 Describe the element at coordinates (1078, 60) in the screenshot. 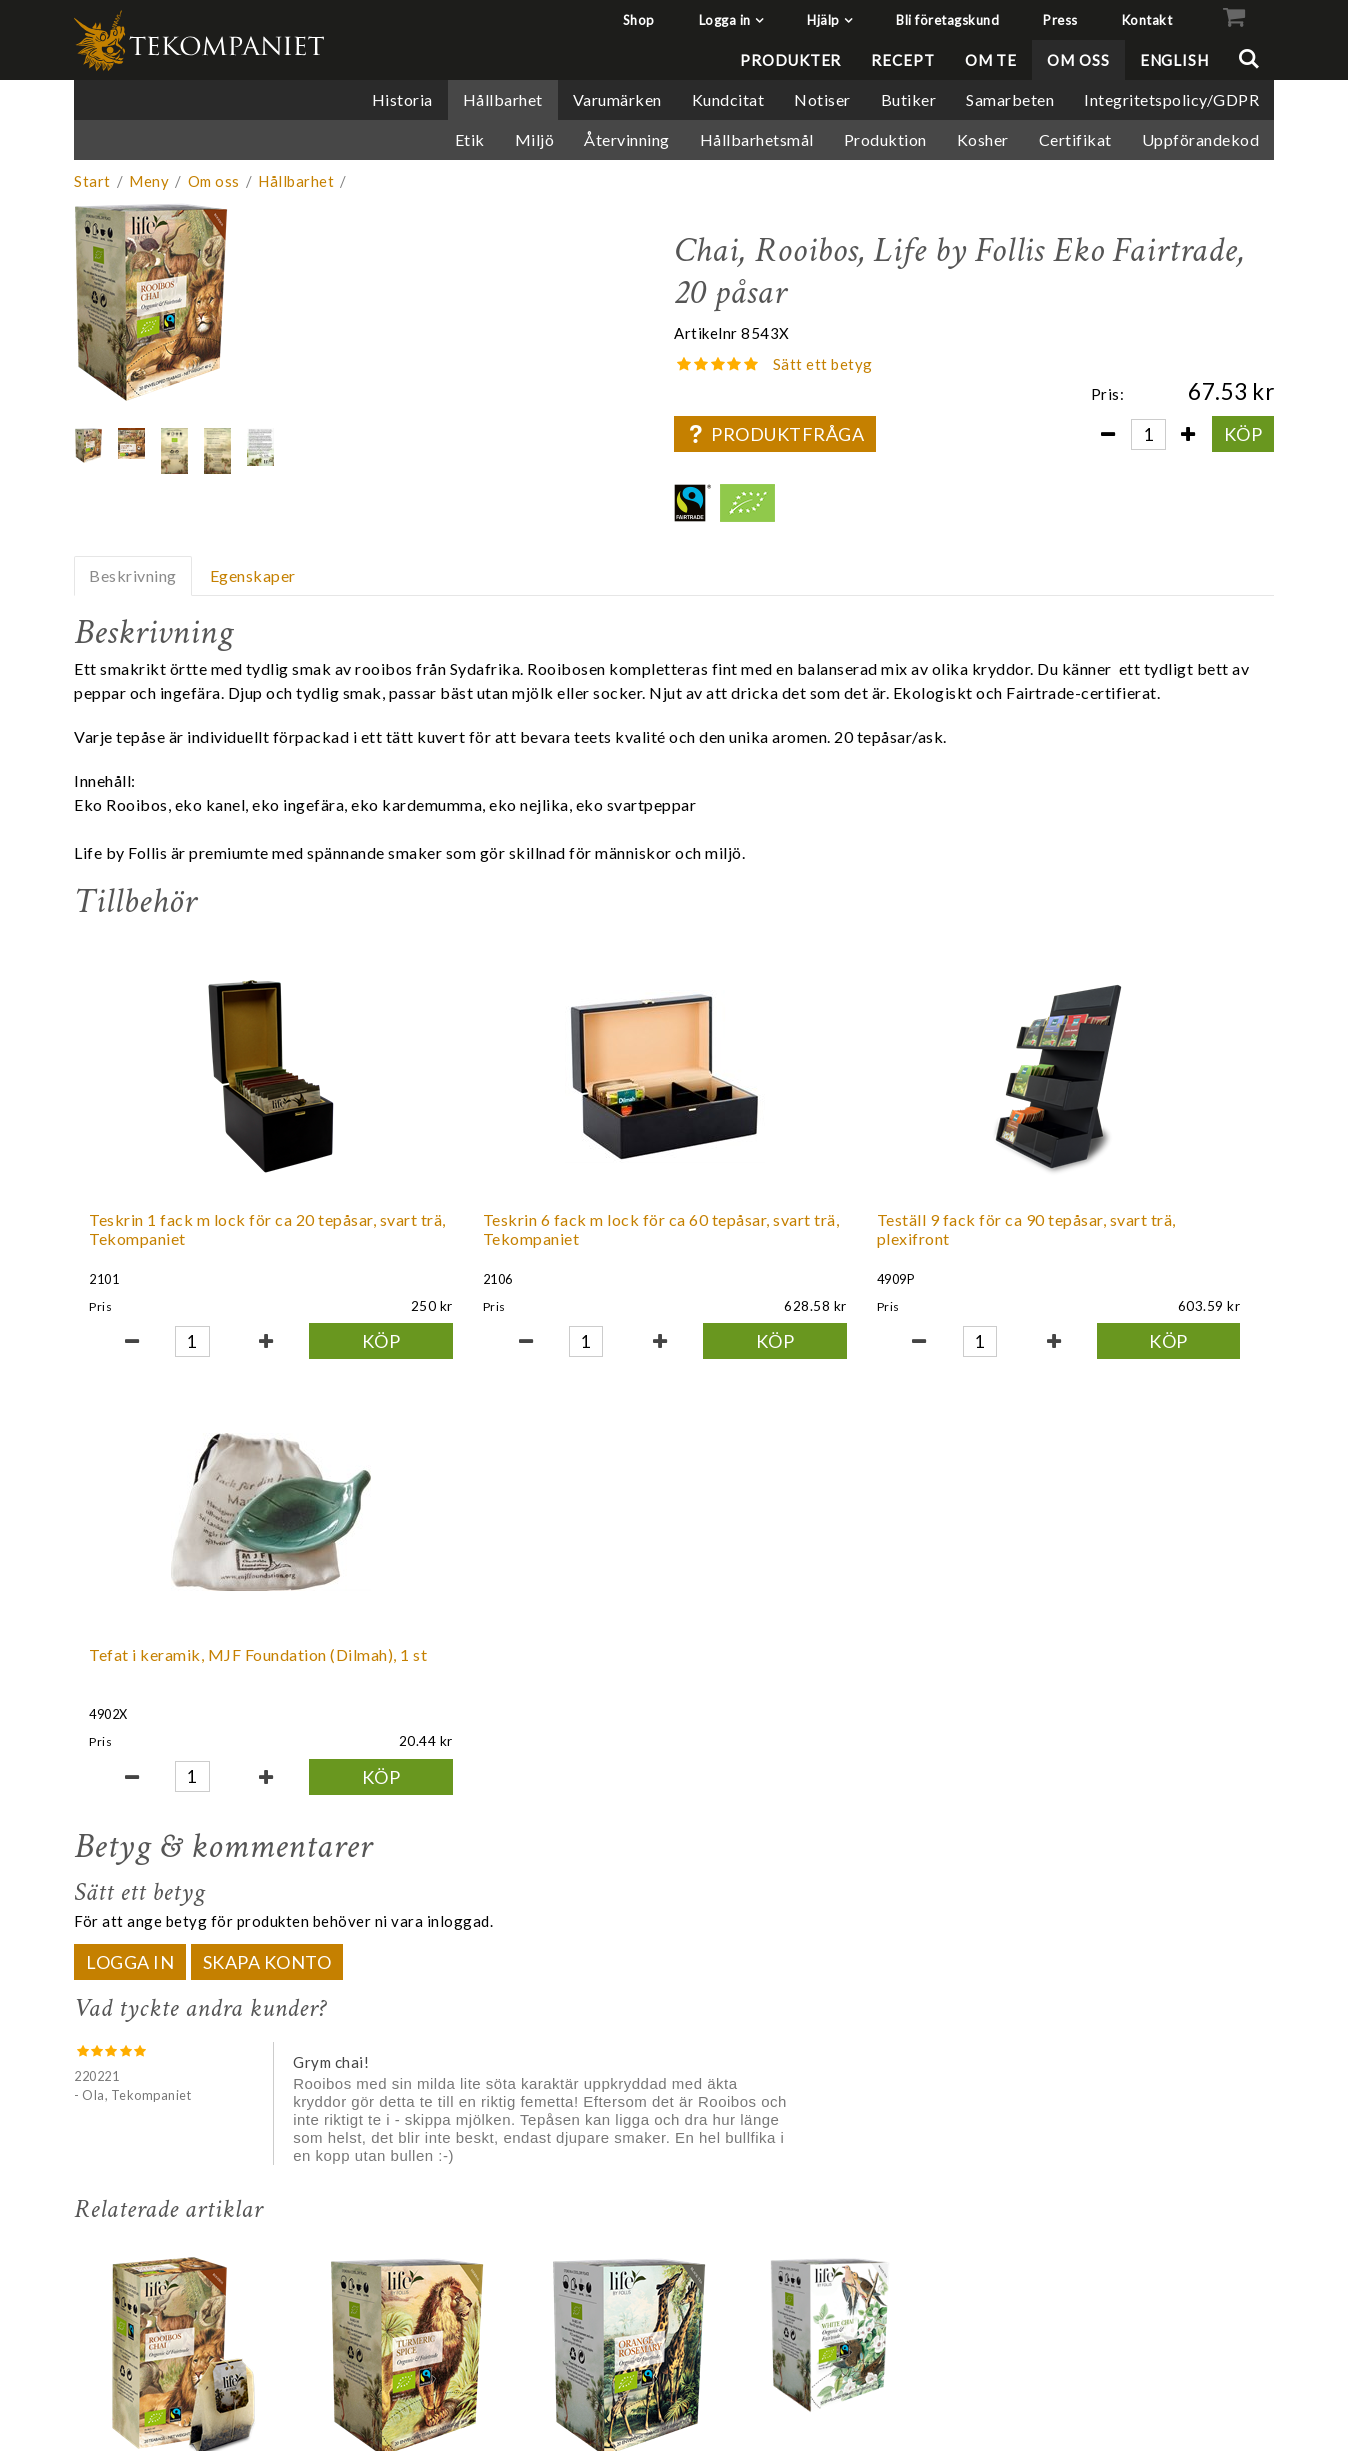

I see `Om oss` at that location.